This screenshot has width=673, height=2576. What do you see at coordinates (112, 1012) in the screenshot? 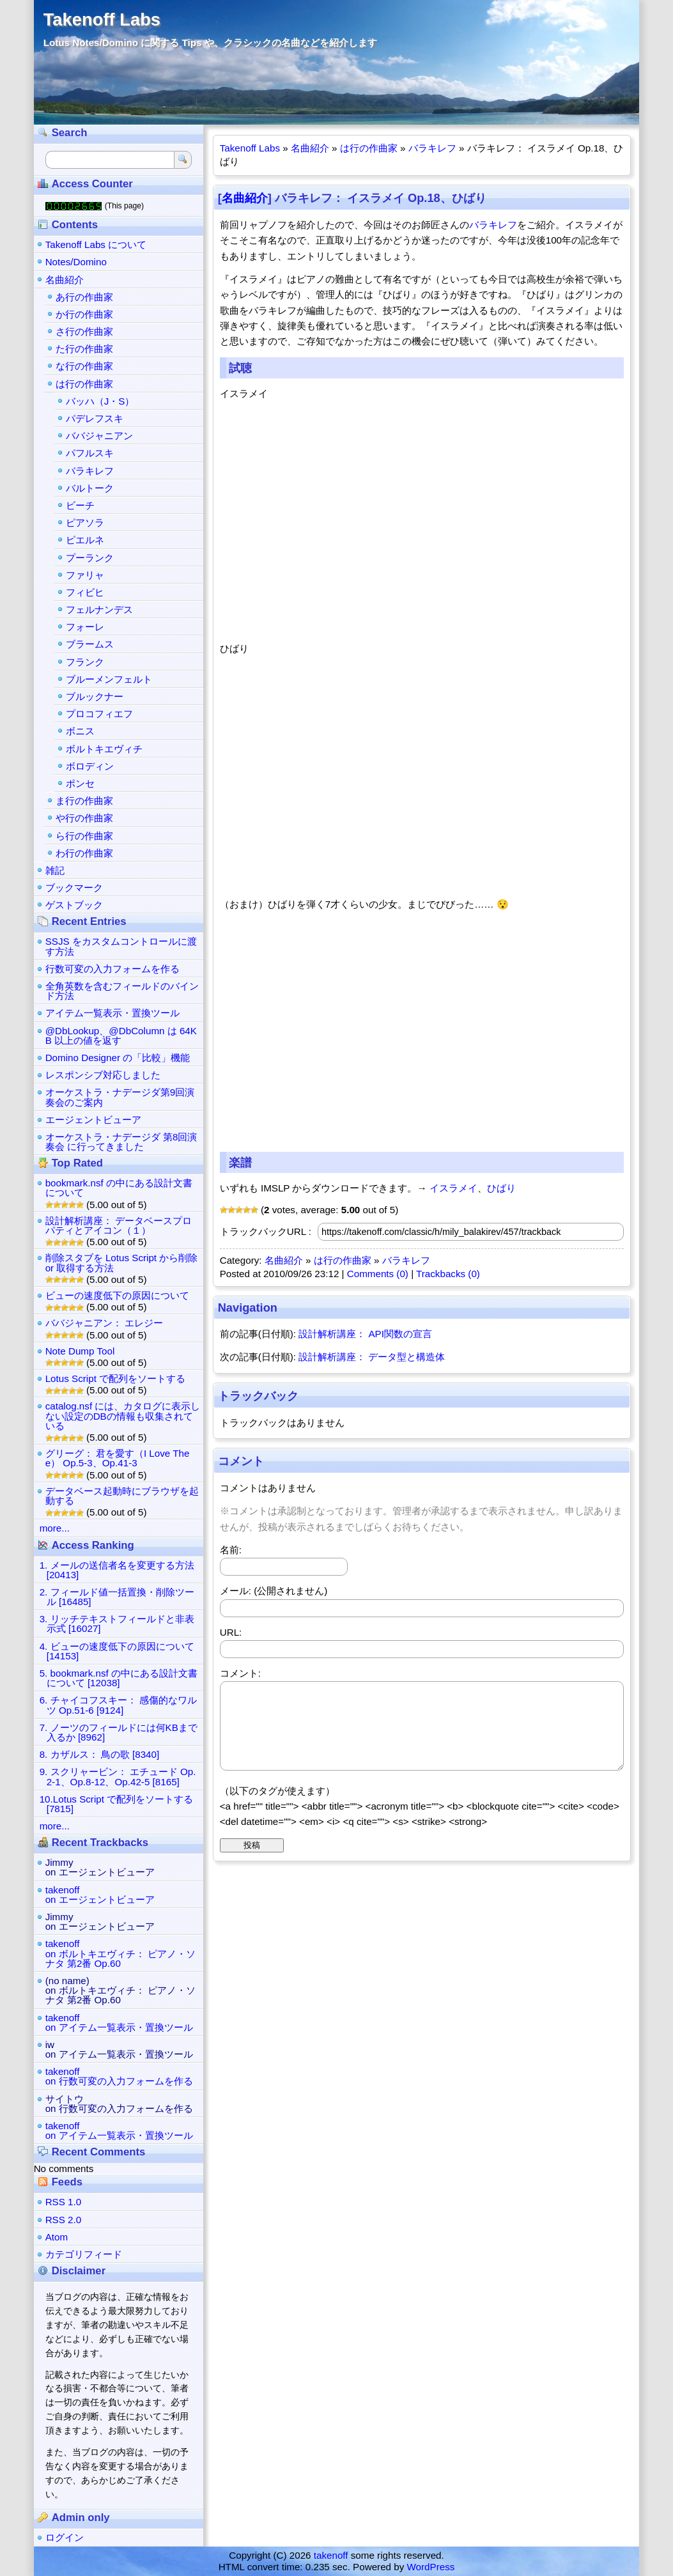
I see `アイテム一覧表示・置換ツール` at bounding box center [112, 1012].